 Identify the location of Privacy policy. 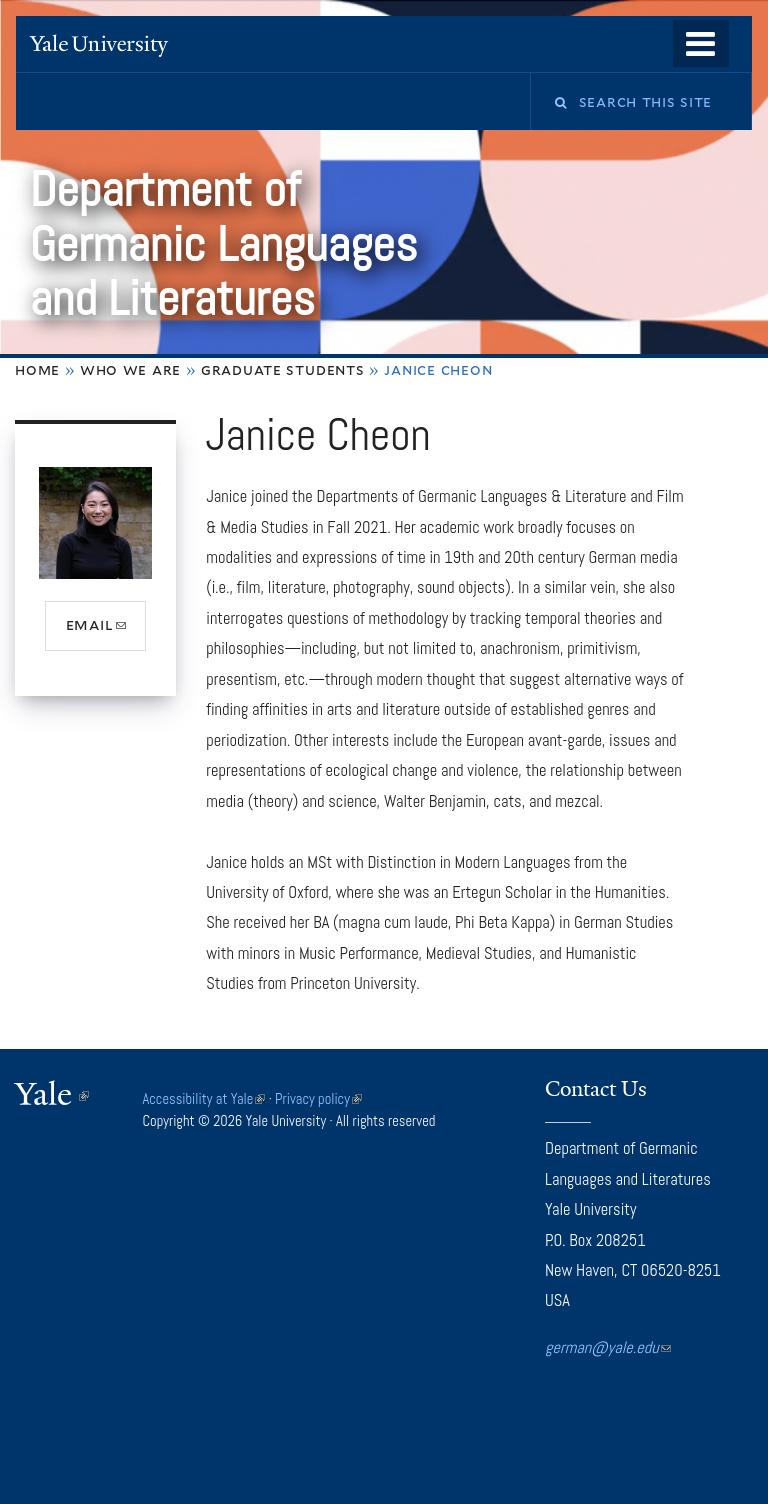
(318, 1099).